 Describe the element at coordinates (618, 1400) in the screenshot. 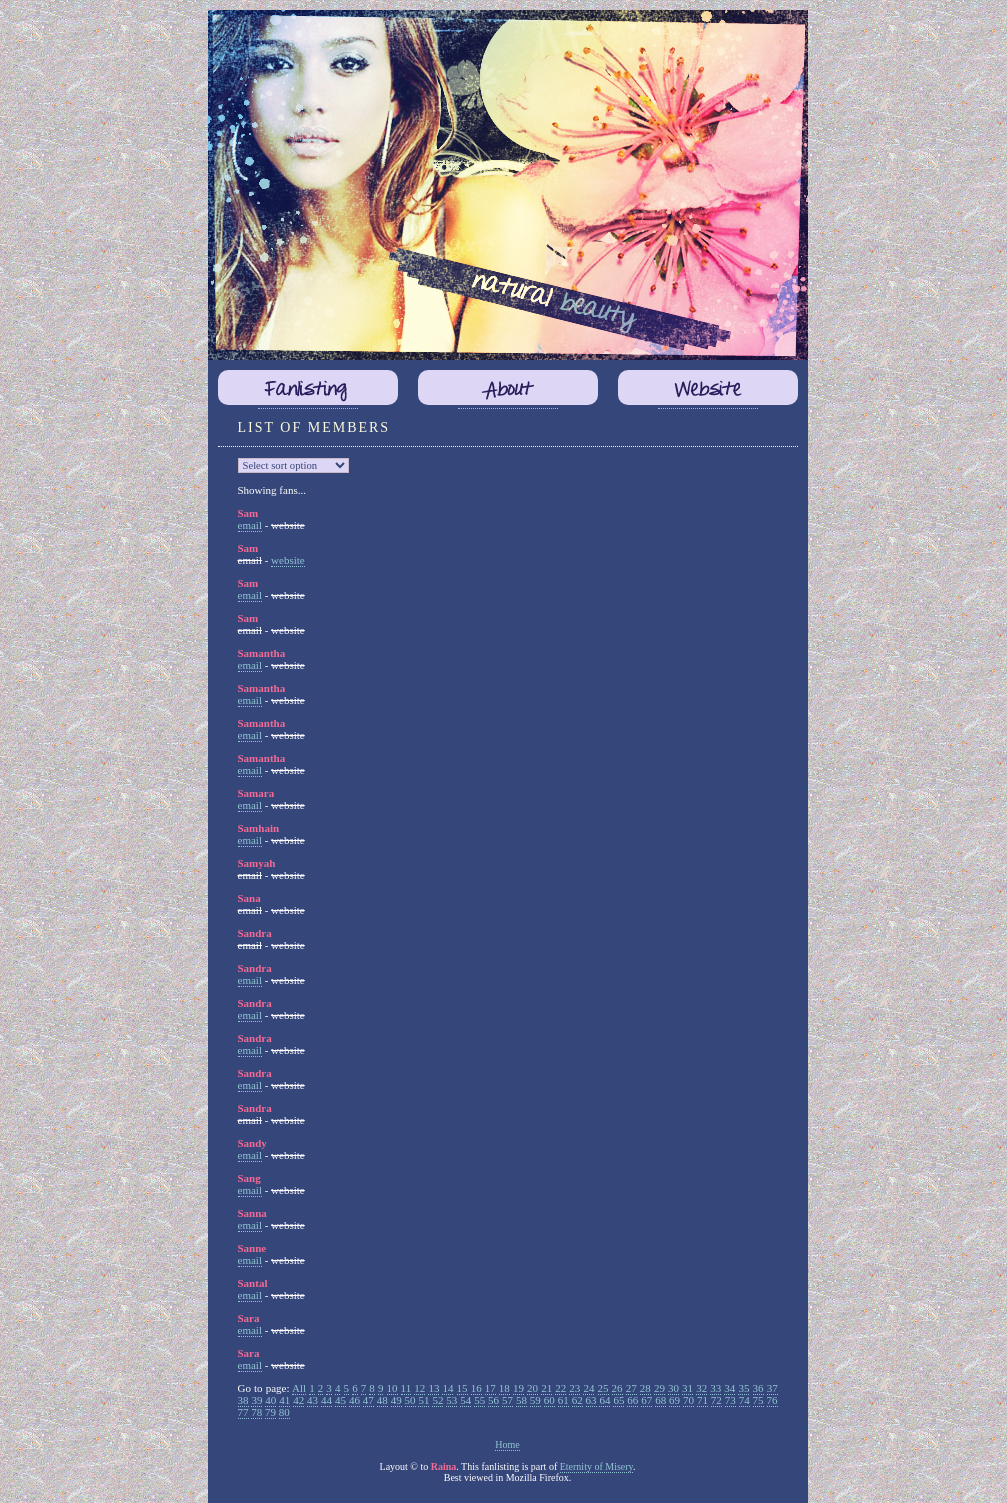

I see `65` at that location.